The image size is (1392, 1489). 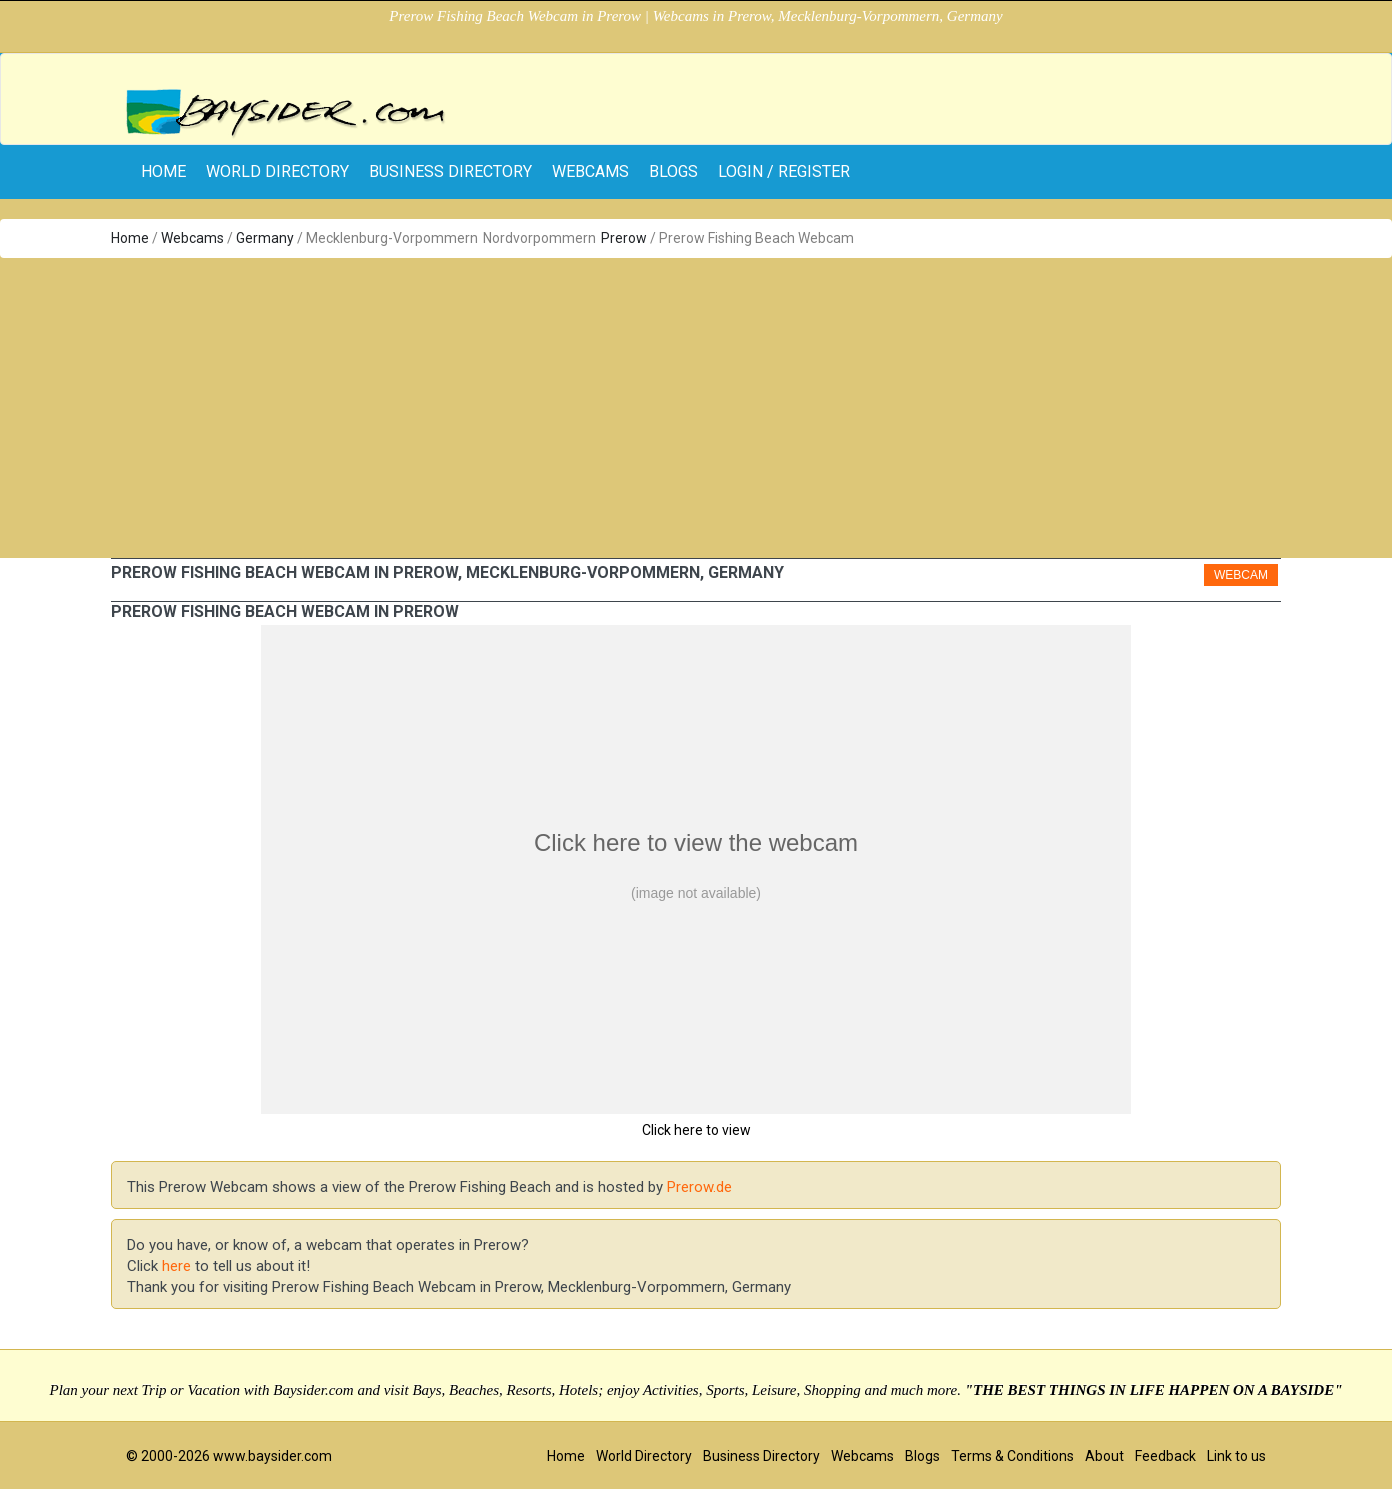 I want to click on [Advertisement], so click(x=696, y=408).